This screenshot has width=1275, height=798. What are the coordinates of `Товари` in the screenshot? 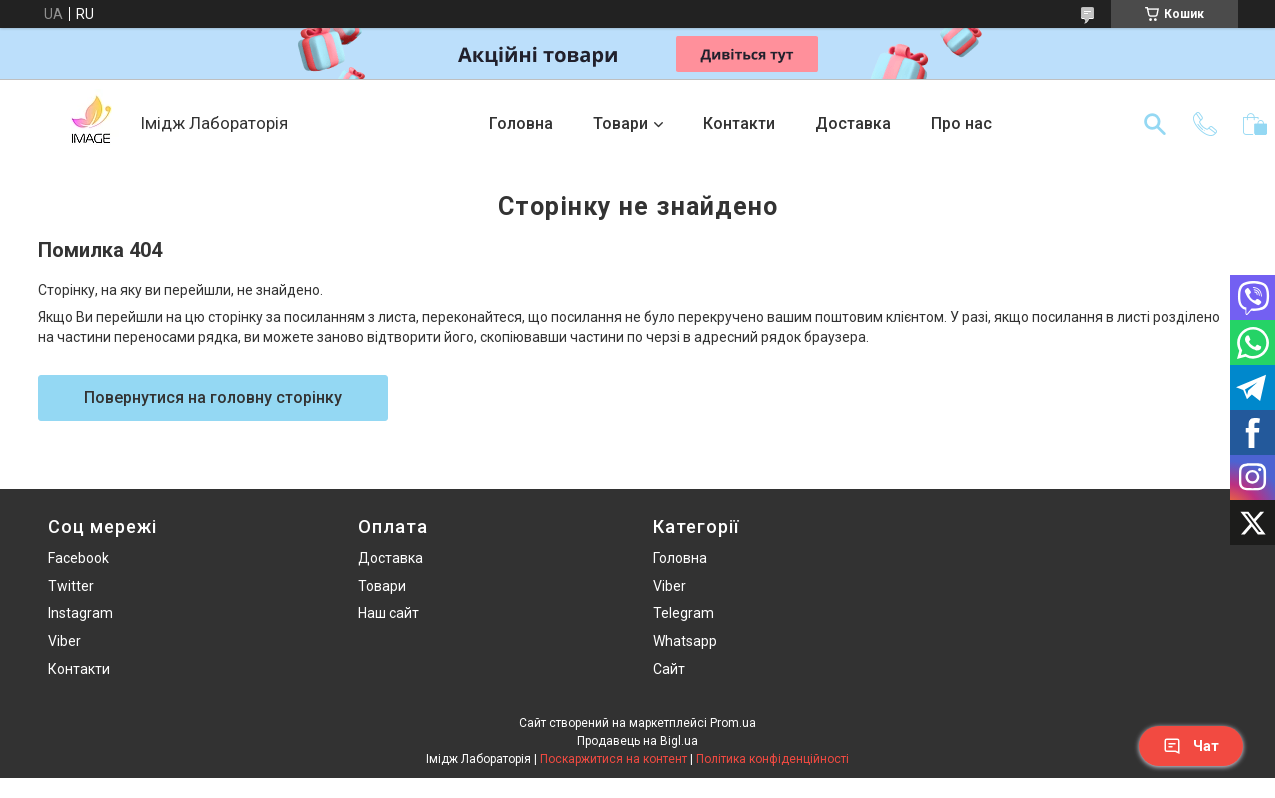 It's located at (620, 123).